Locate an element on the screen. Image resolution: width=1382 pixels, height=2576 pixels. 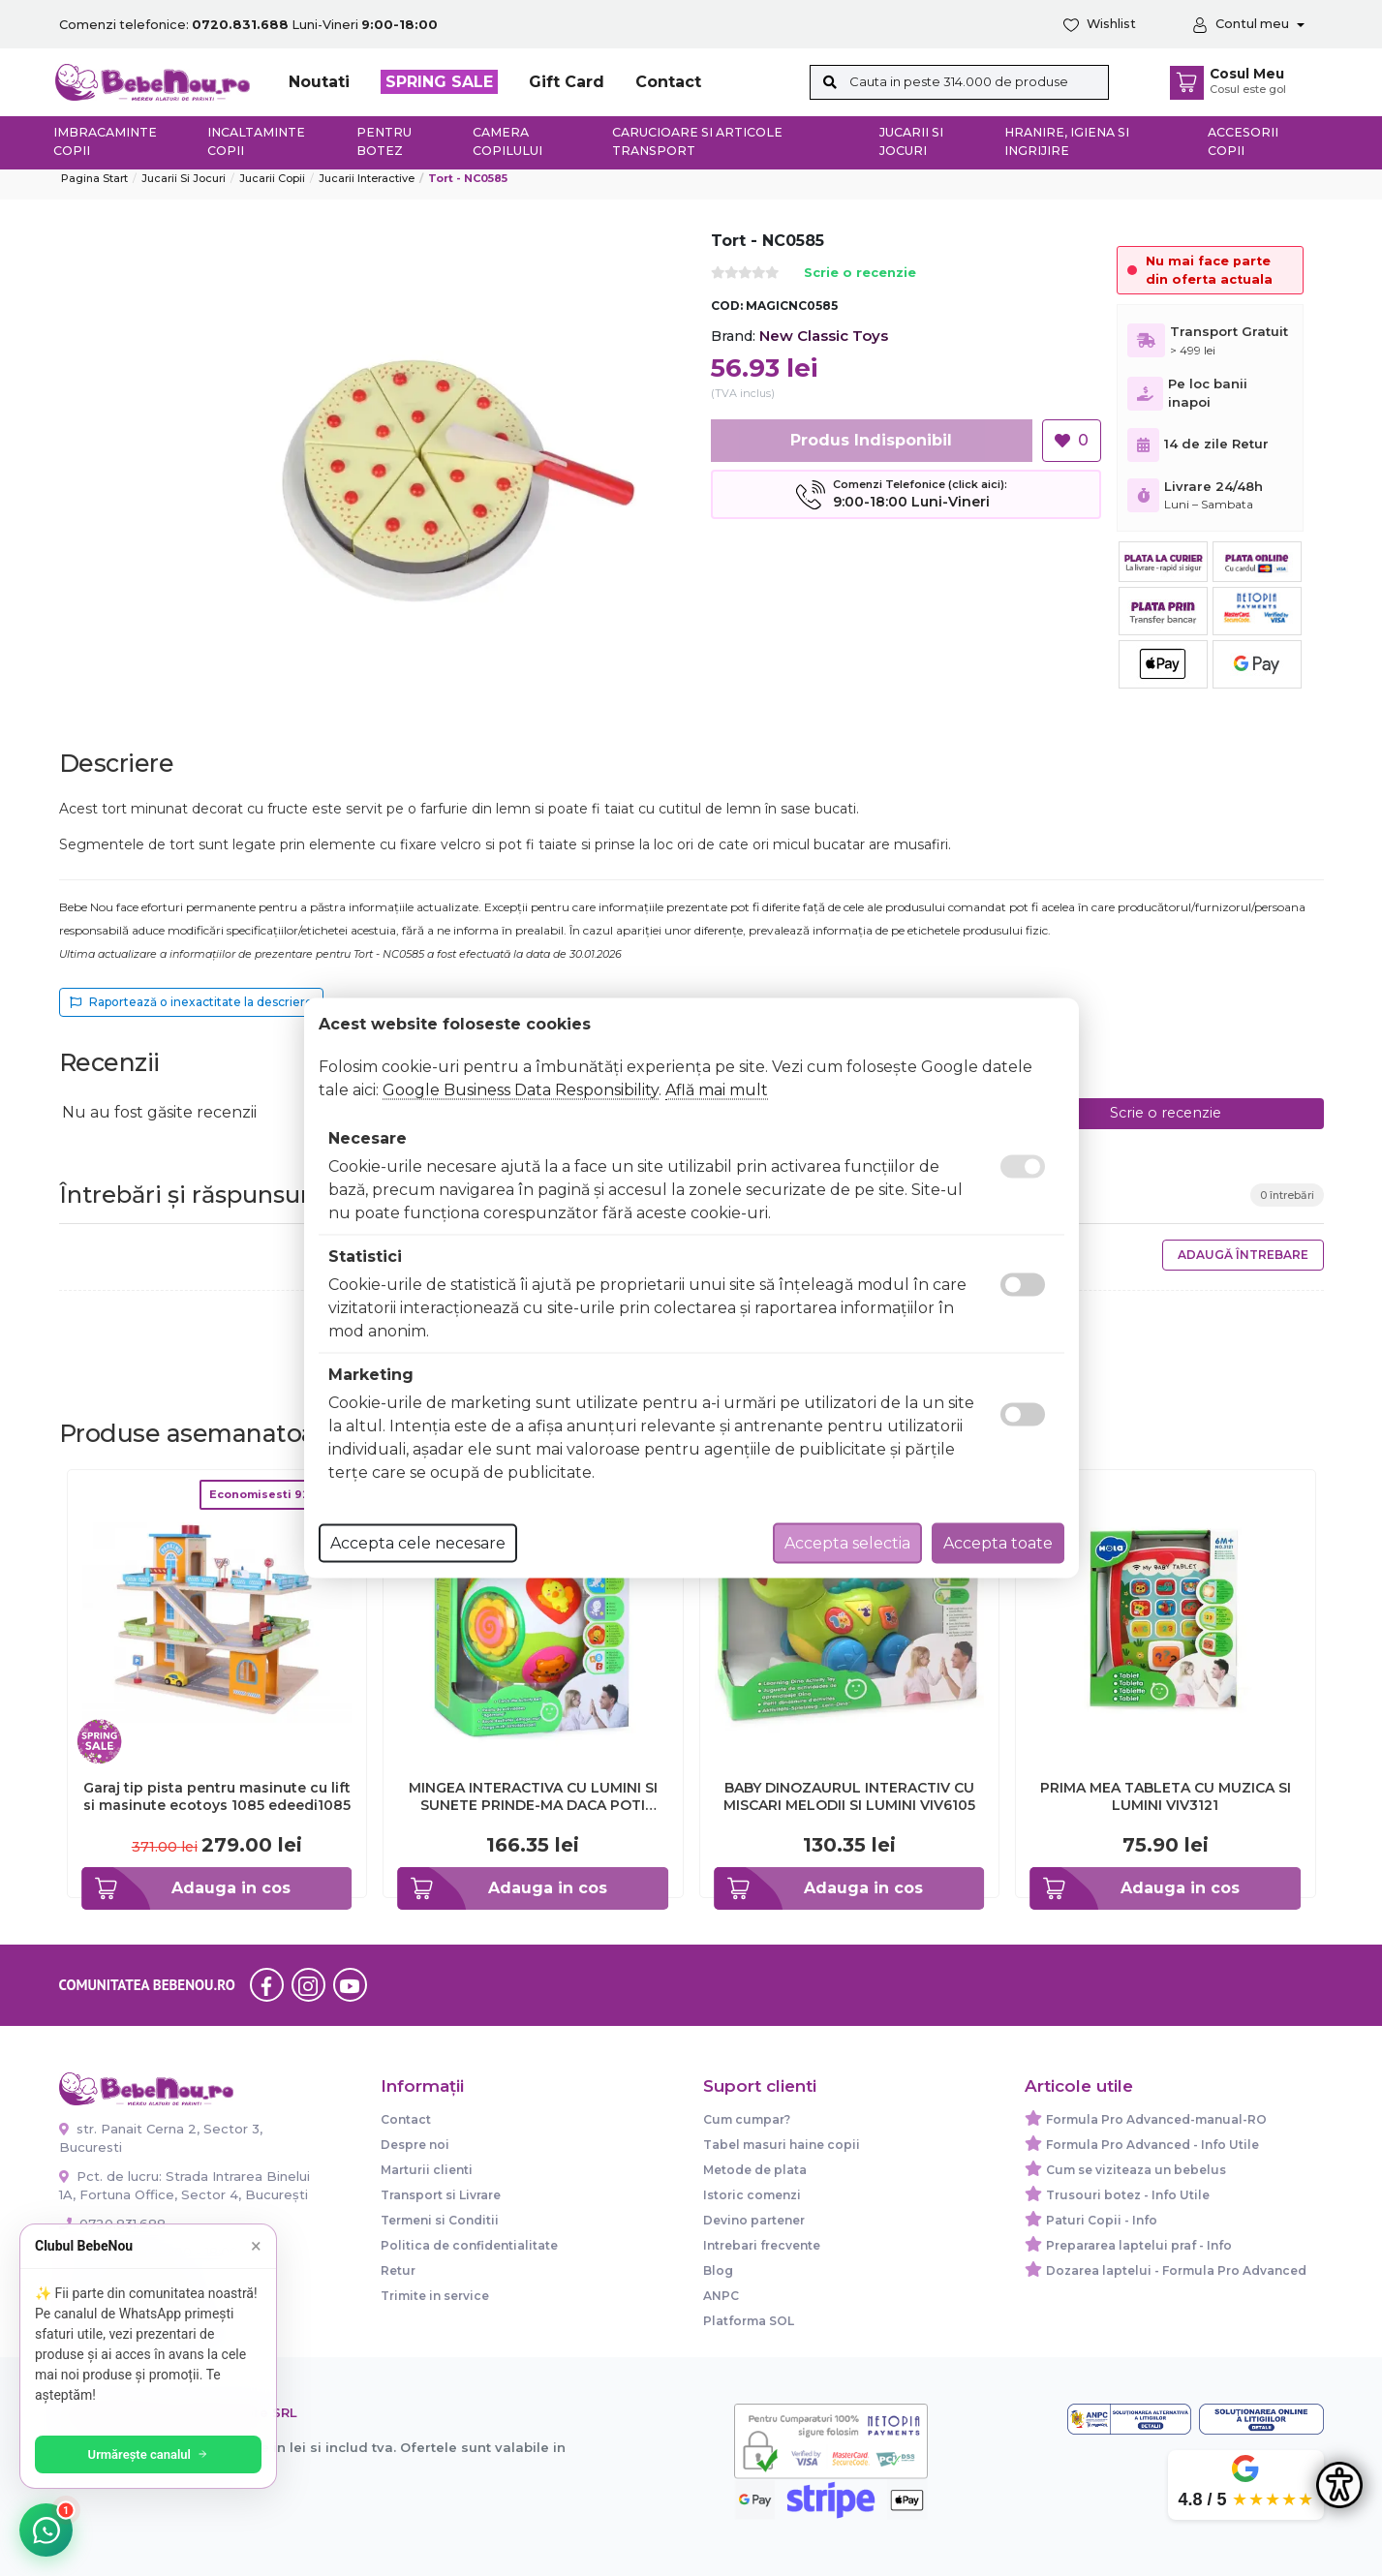
Jucarii si jocuri is located at coordinates (911, 141).